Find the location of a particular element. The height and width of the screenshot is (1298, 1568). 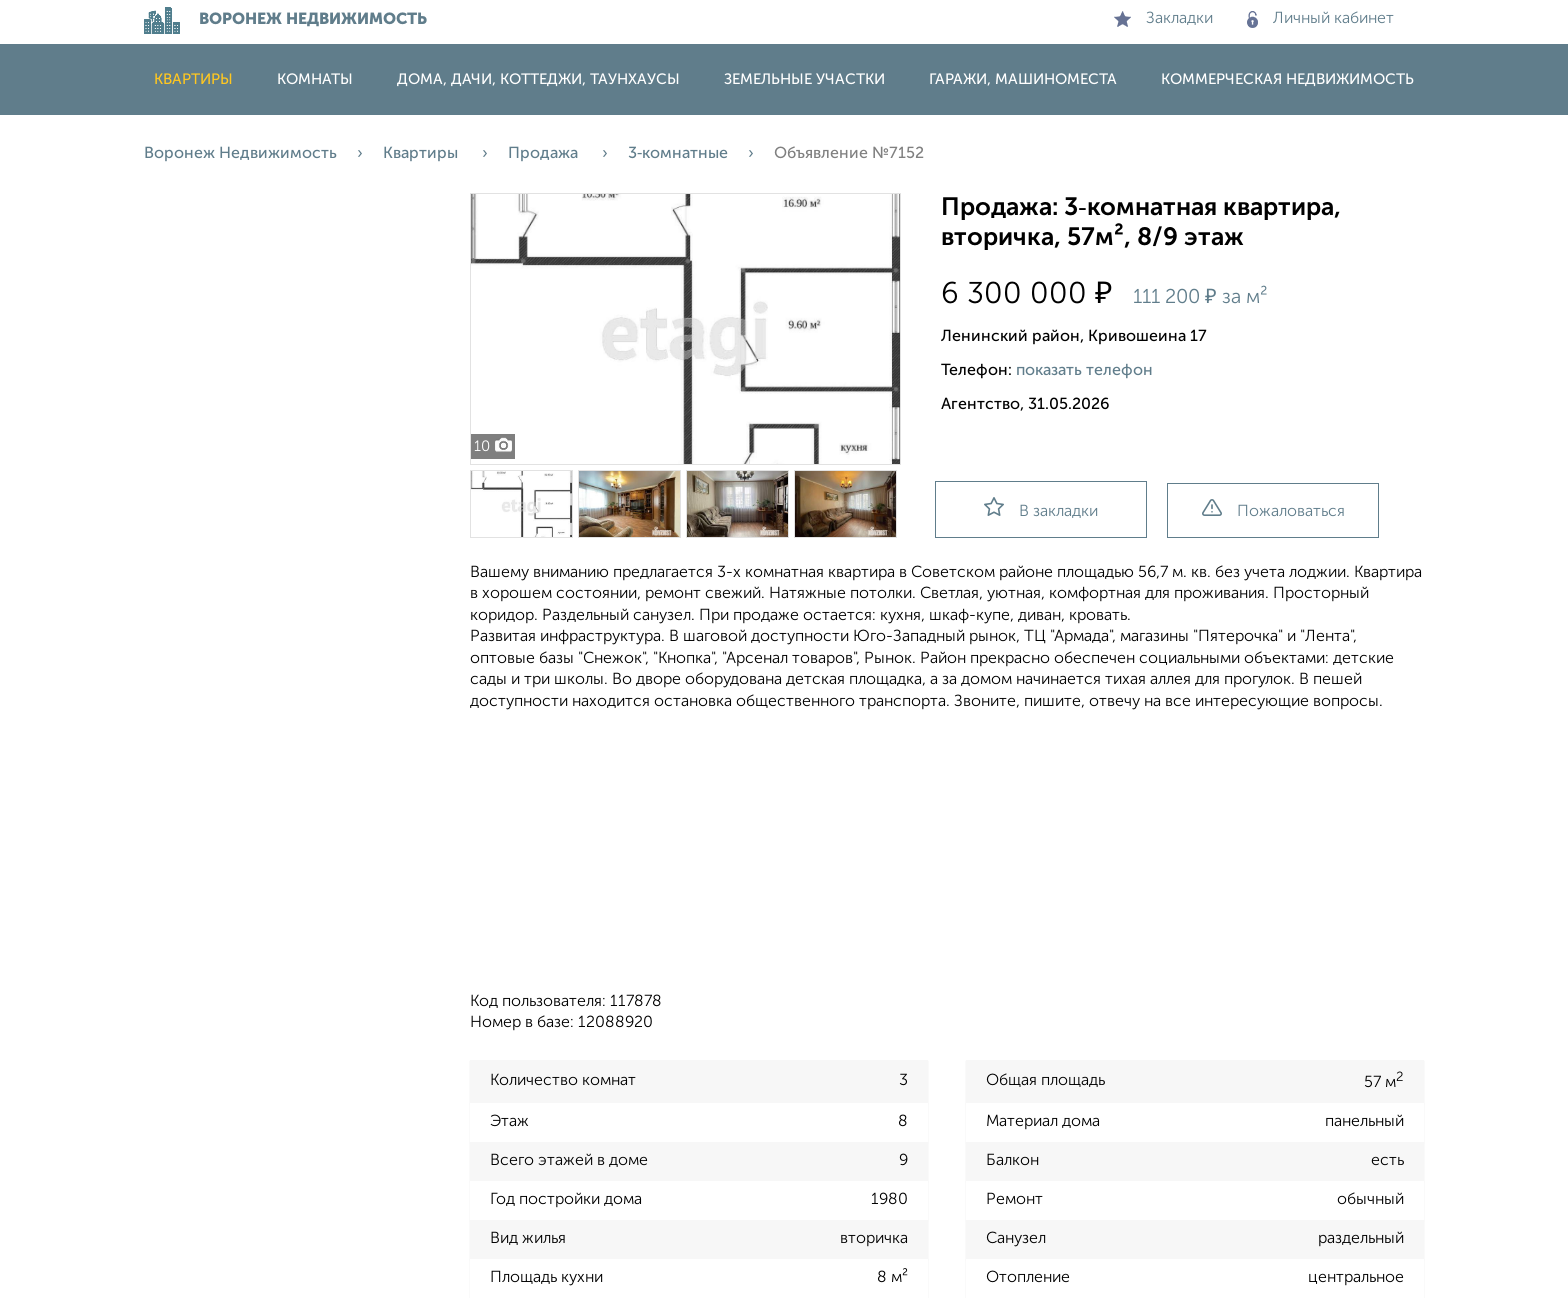

3‑комнатные is located at coordinates (678, 154).